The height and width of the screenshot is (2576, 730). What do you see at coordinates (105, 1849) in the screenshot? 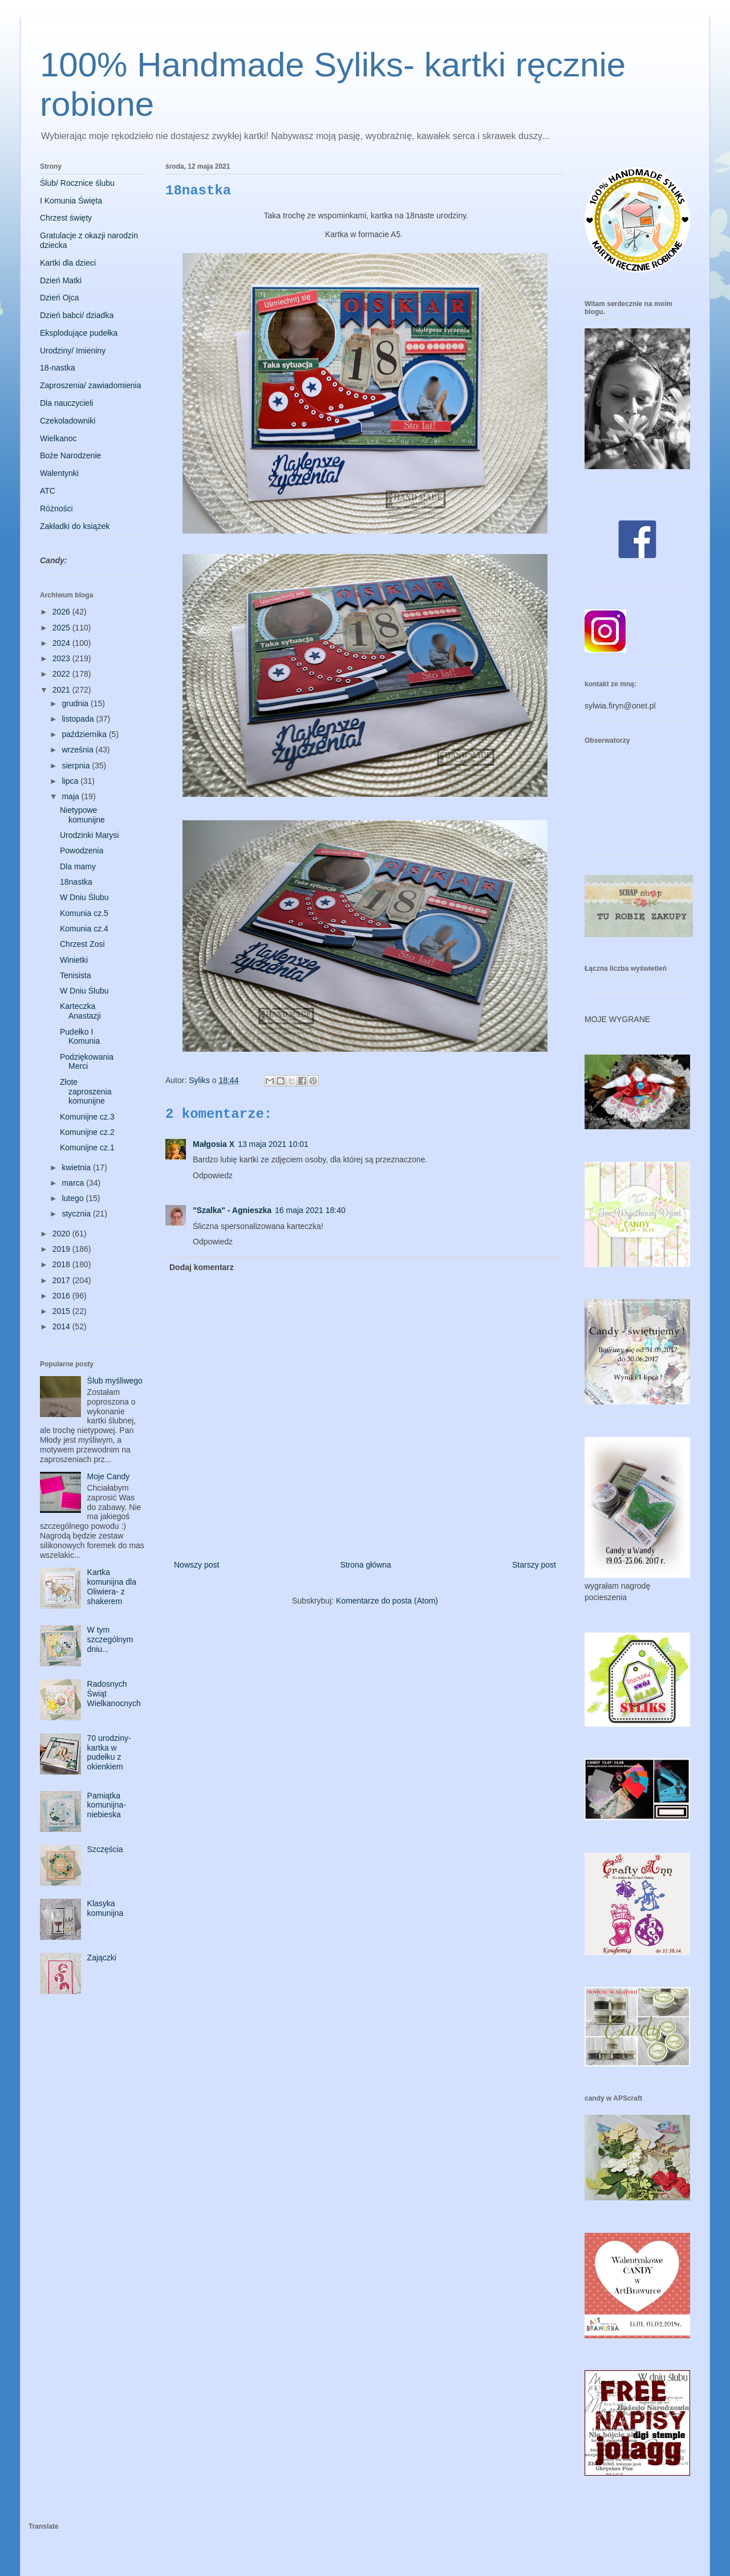
I see `Szczęścia` at bounding box center [105, 1849].